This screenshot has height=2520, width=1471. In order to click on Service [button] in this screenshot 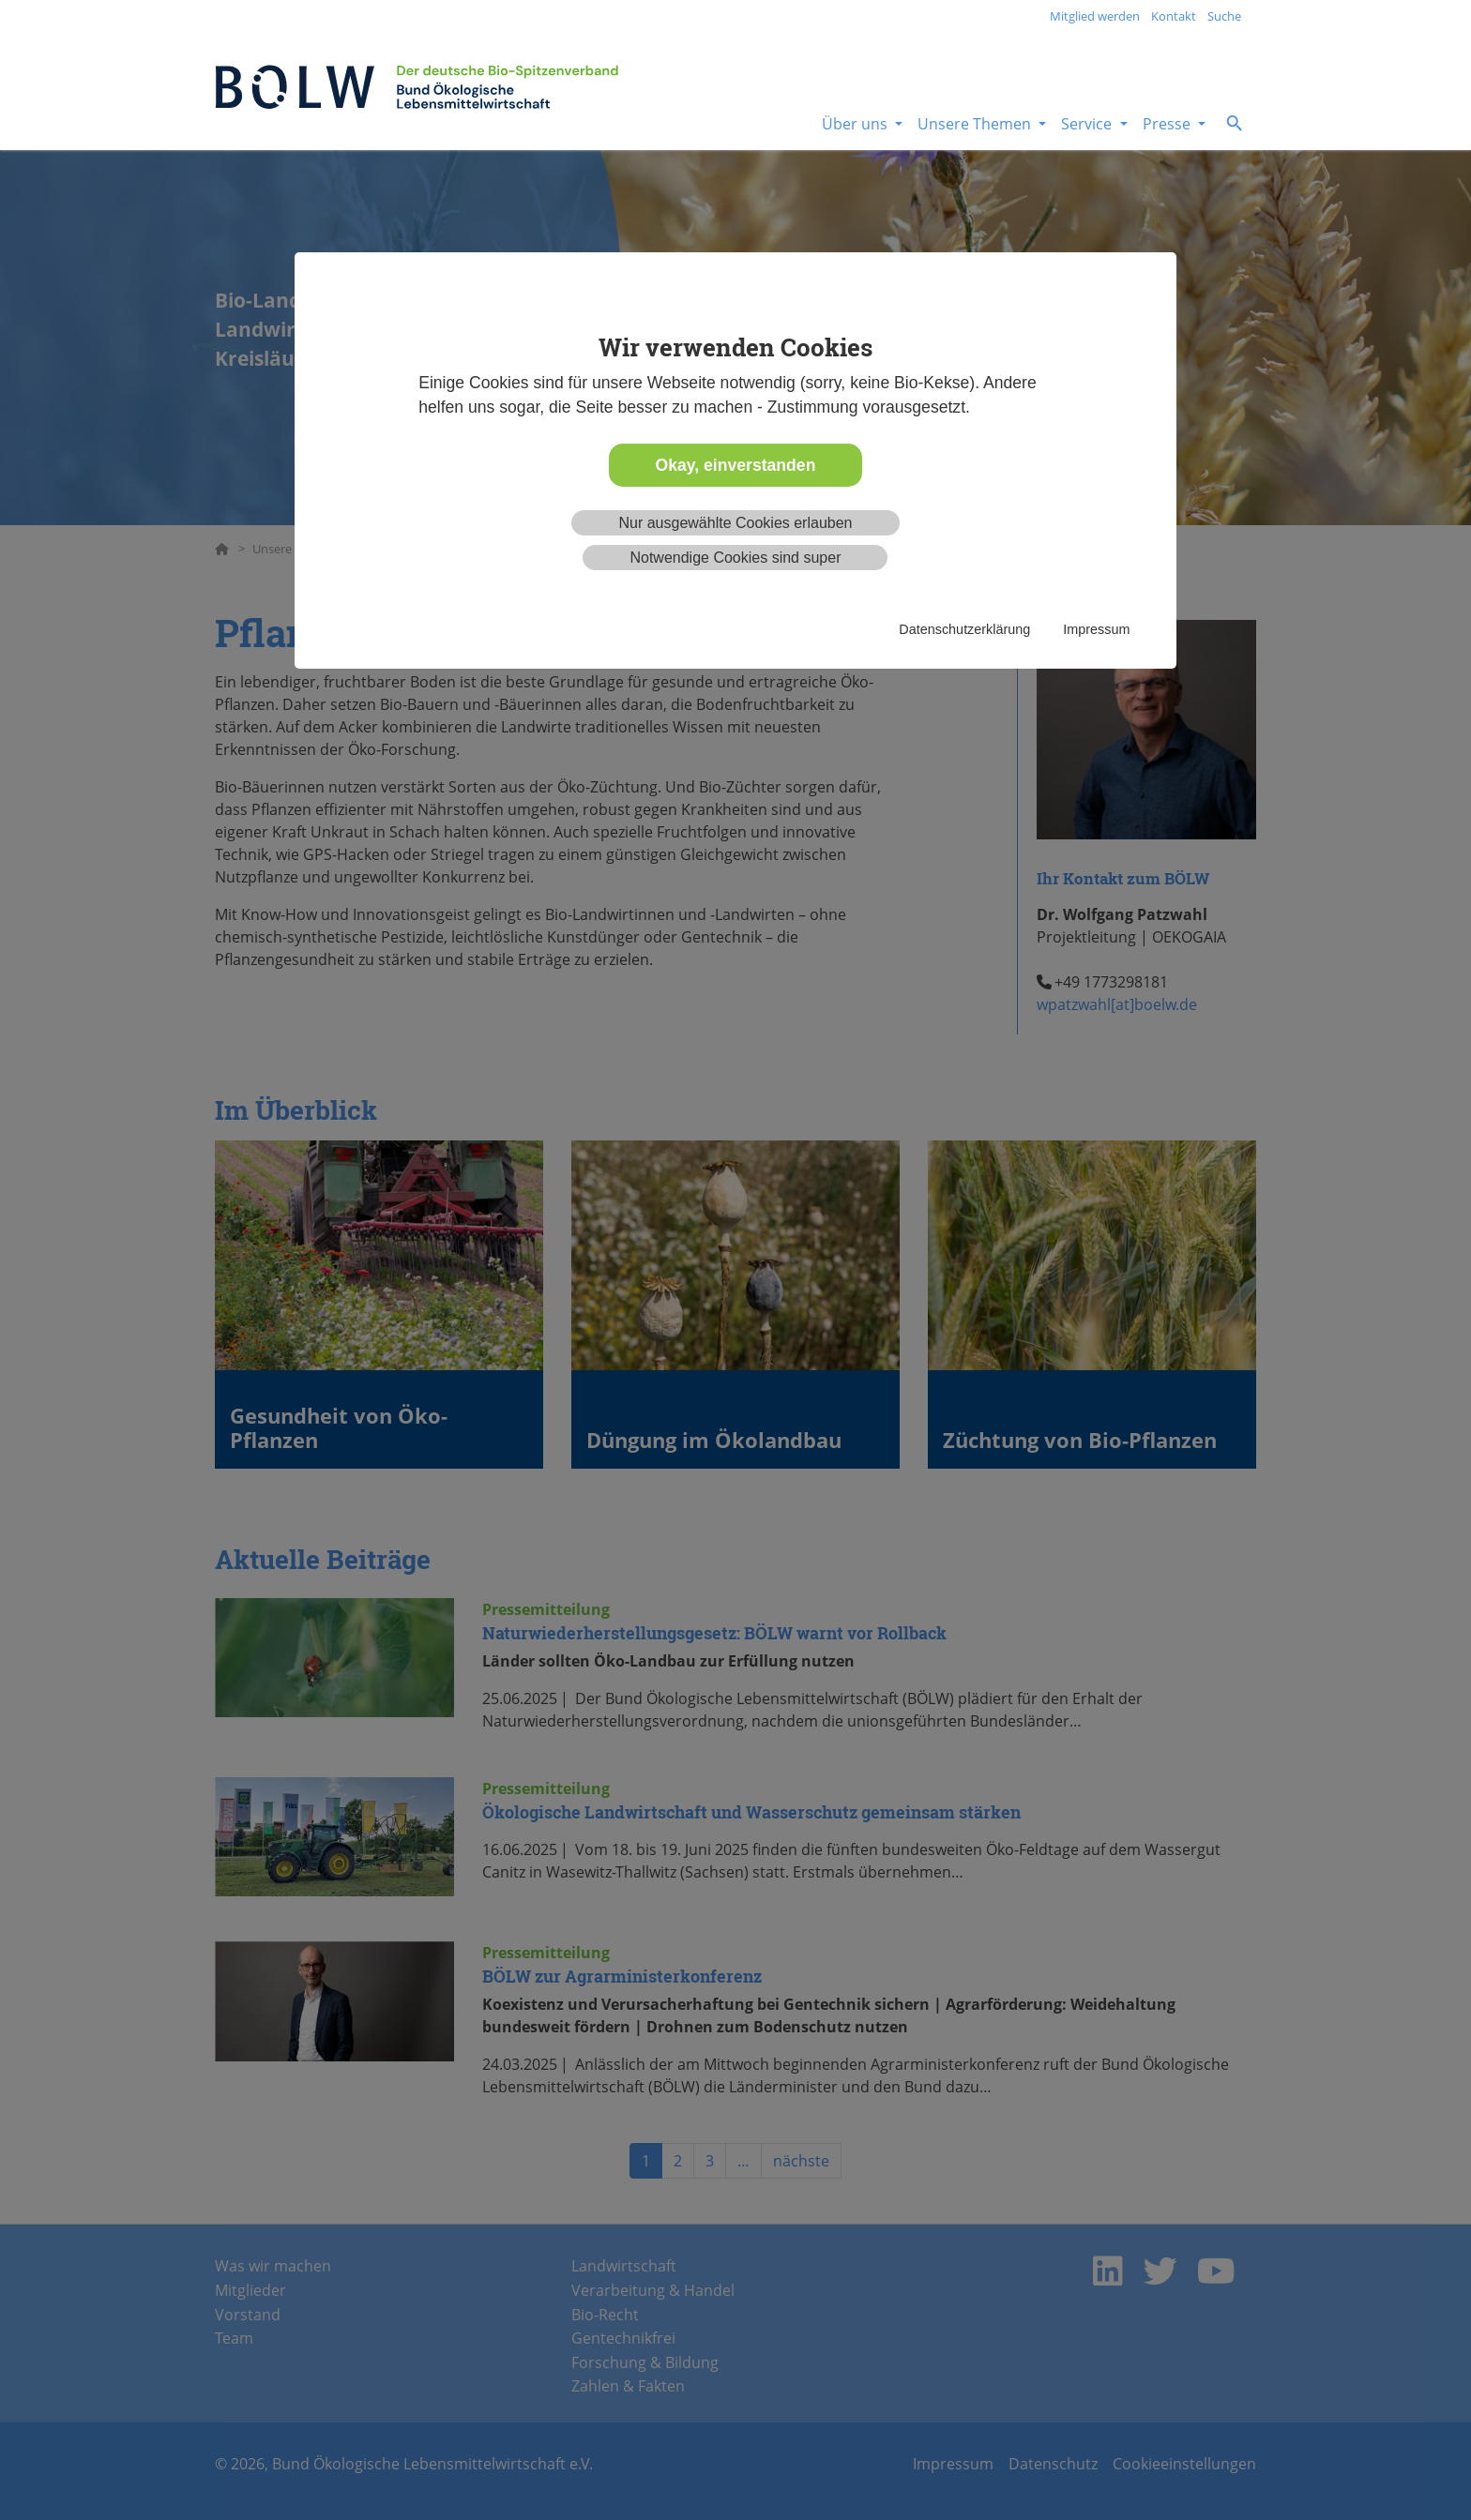, I will do `click(1088, 123)`.